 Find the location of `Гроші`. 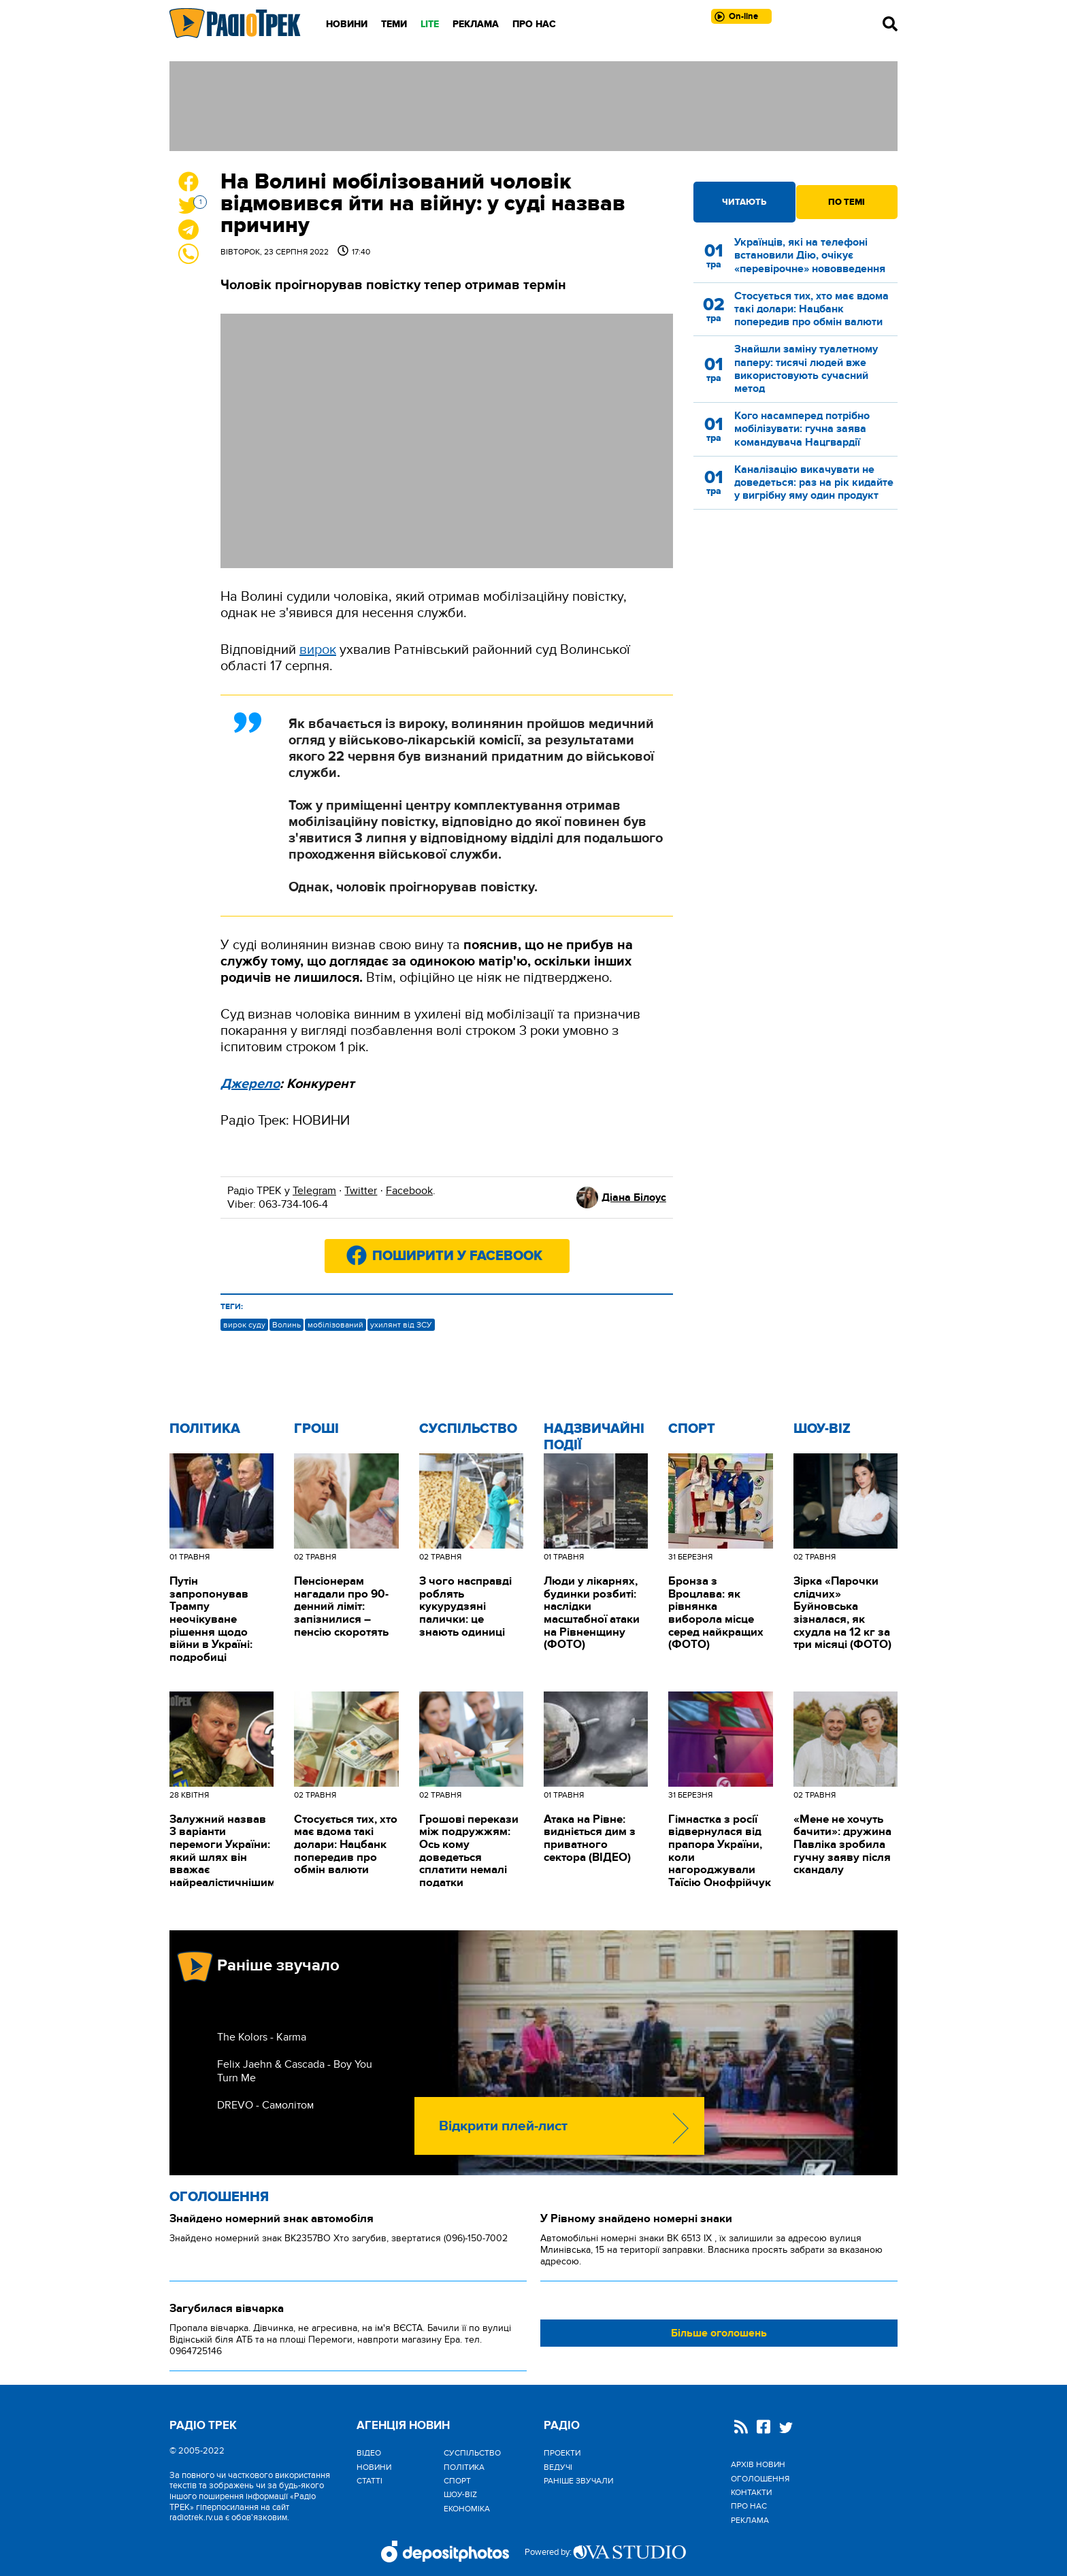

Гроші is located at coordinates (316, 1429).